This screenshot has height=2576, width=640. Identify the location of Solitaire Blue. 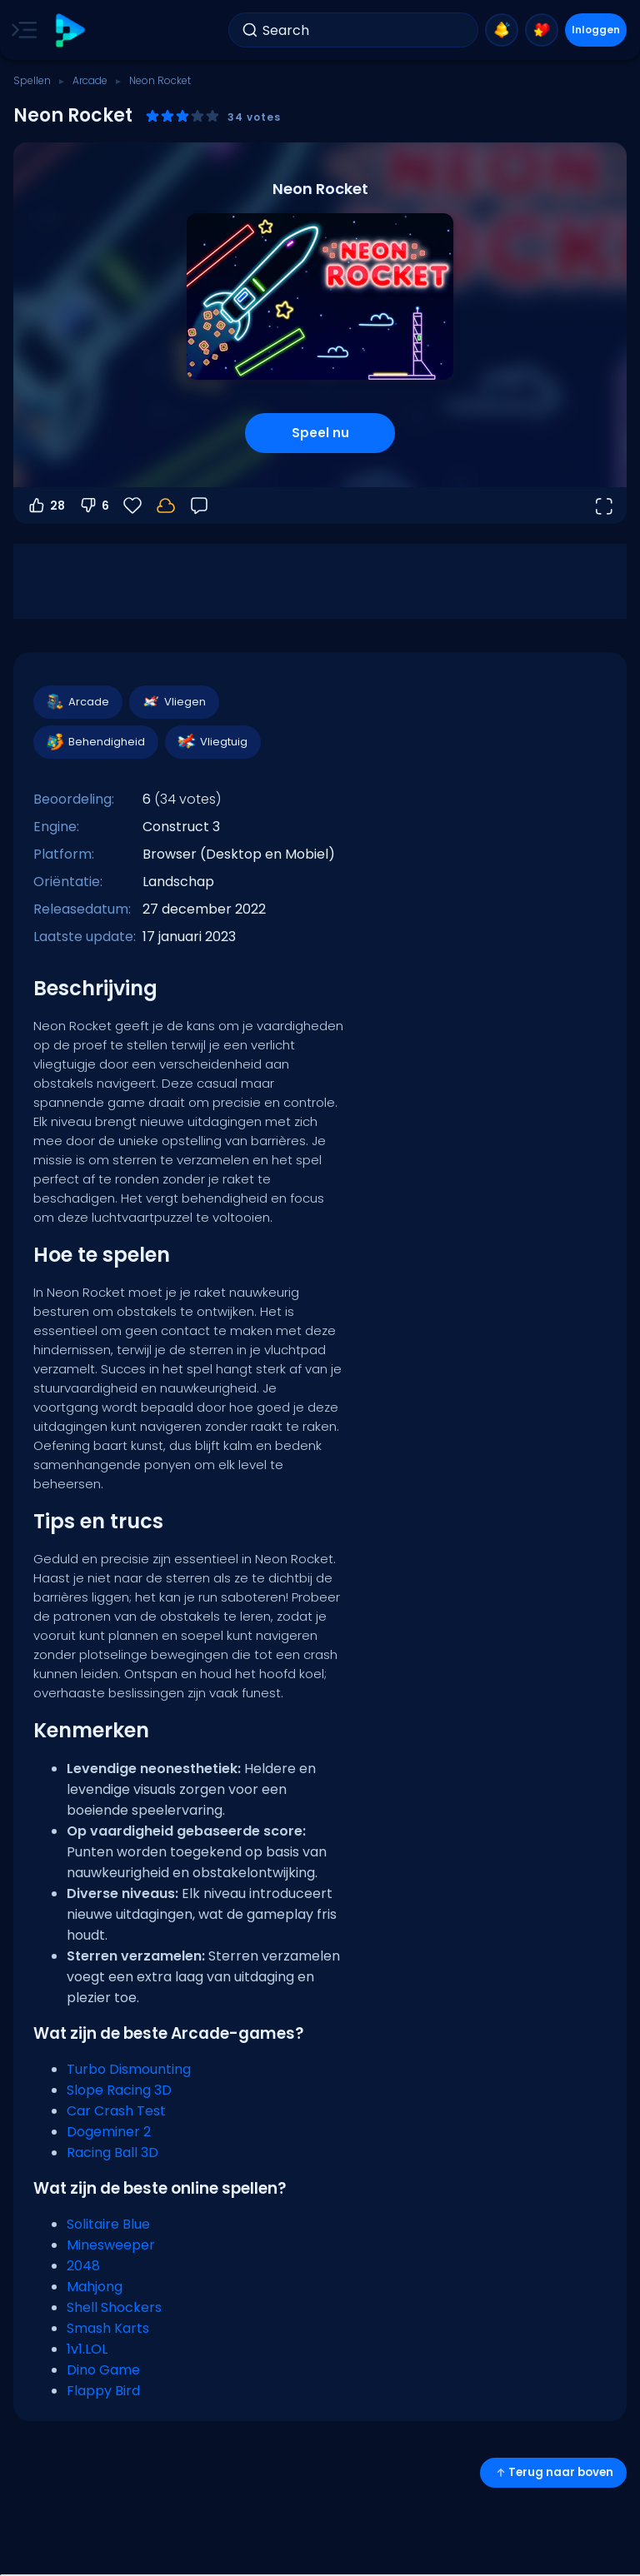
(108, 2224).